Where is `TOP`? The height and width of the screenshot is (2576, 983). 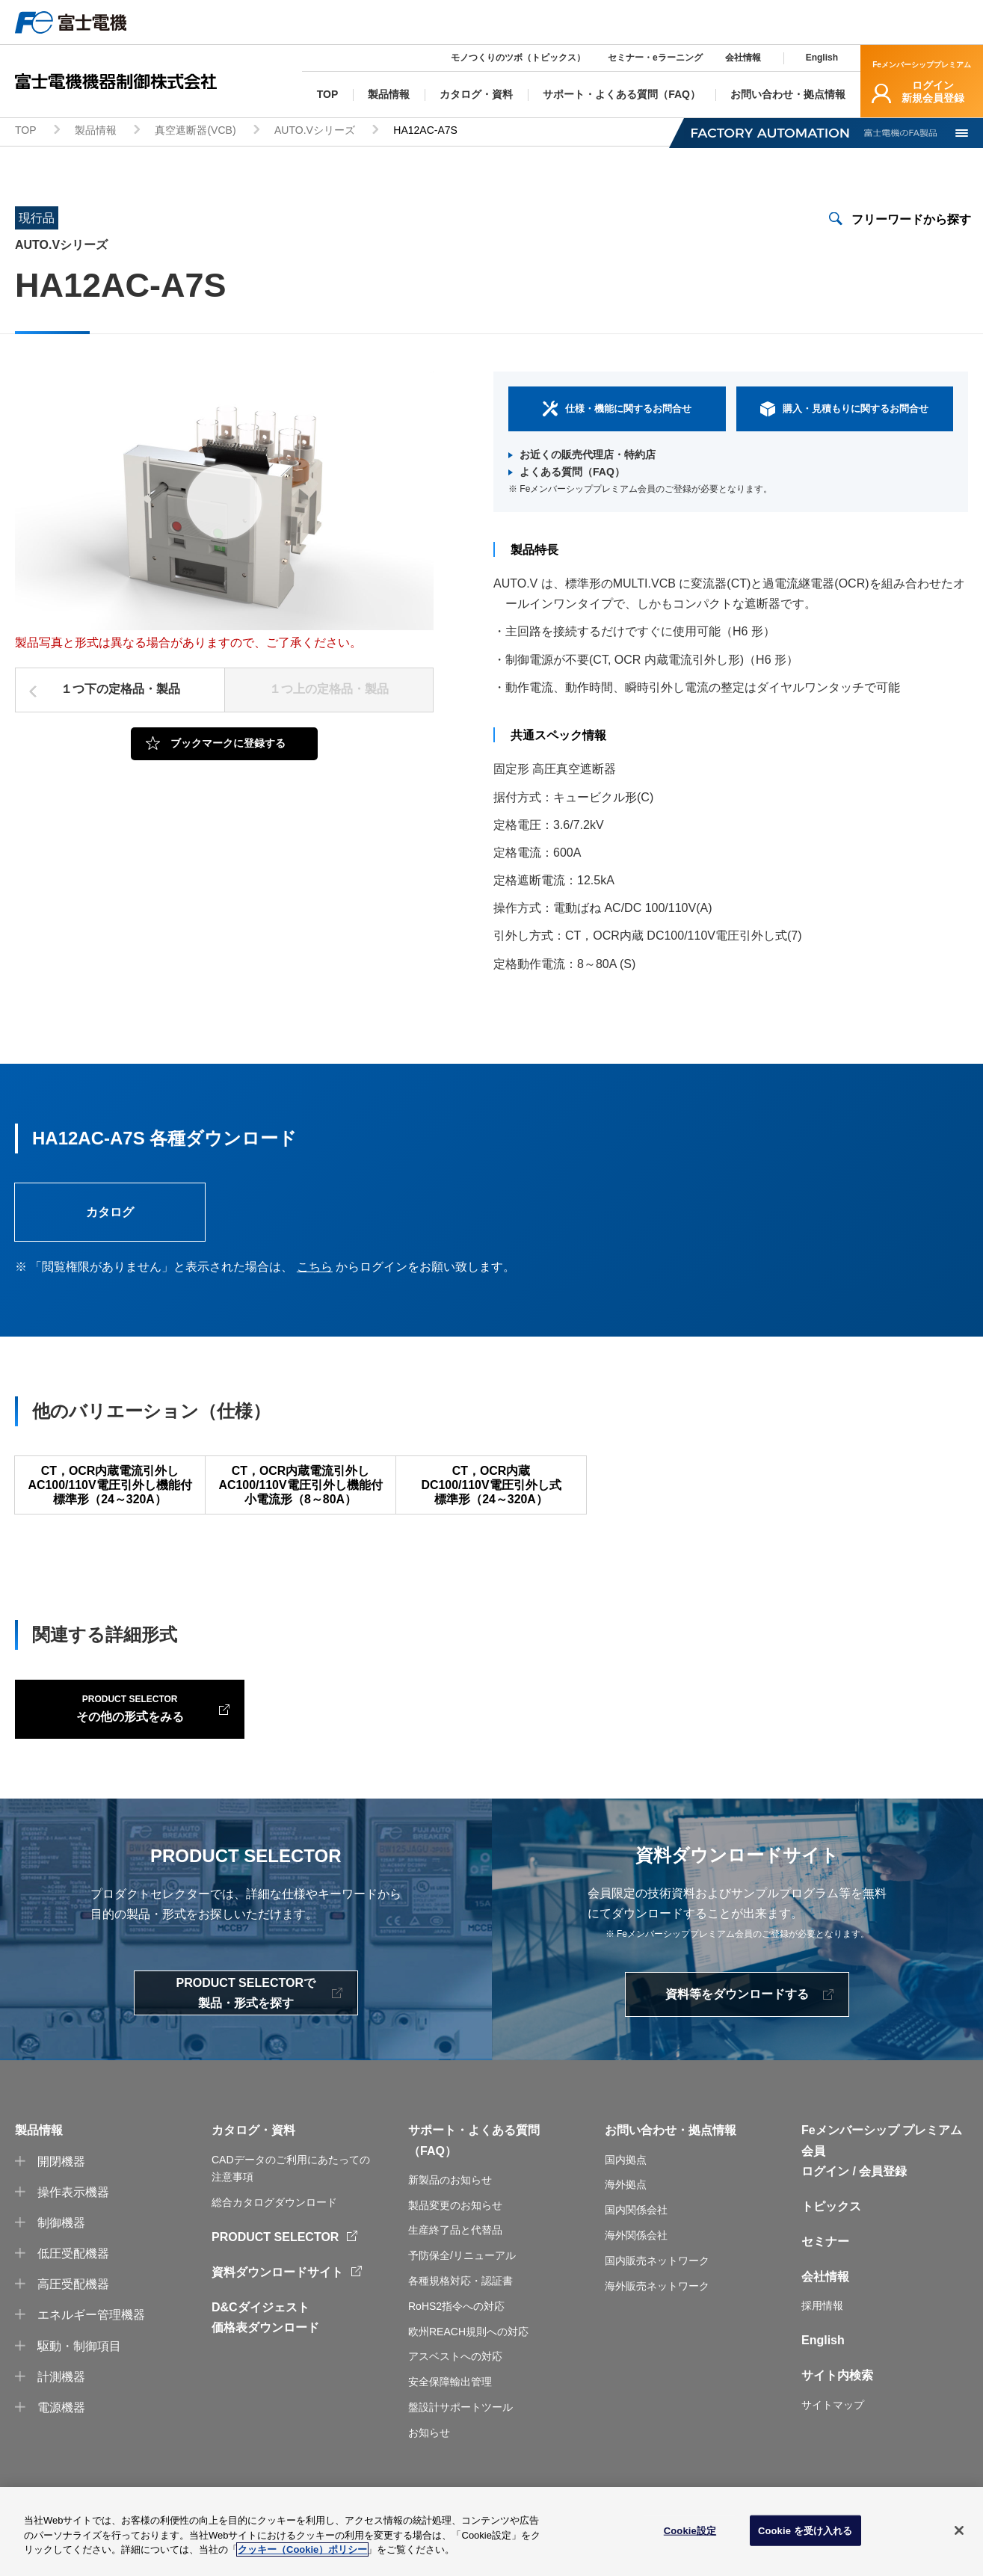
TOP is located at coordinates (26, 132).